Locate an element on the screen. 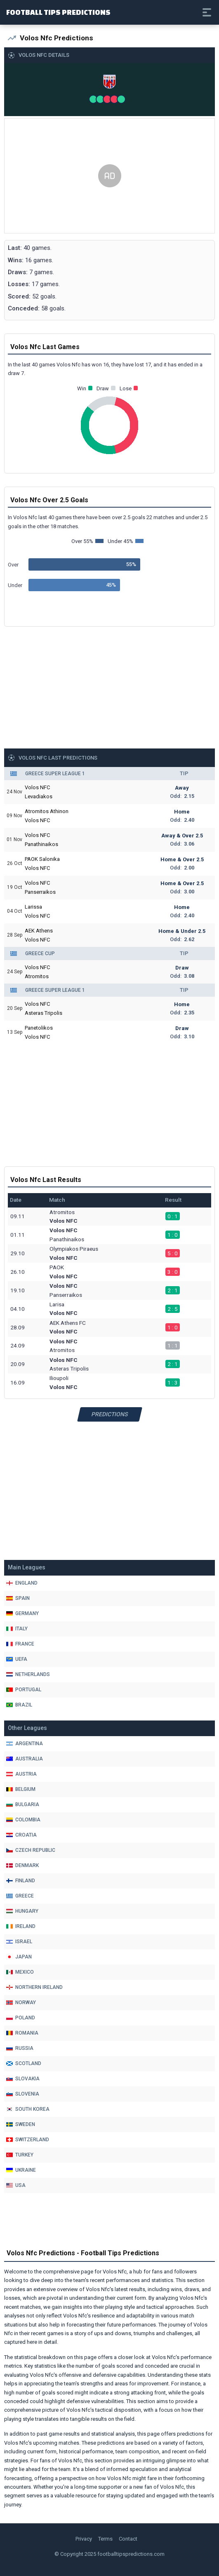 This screenshot has height=2576, width=219. Netherlands is located at coordinates (28, 1674).